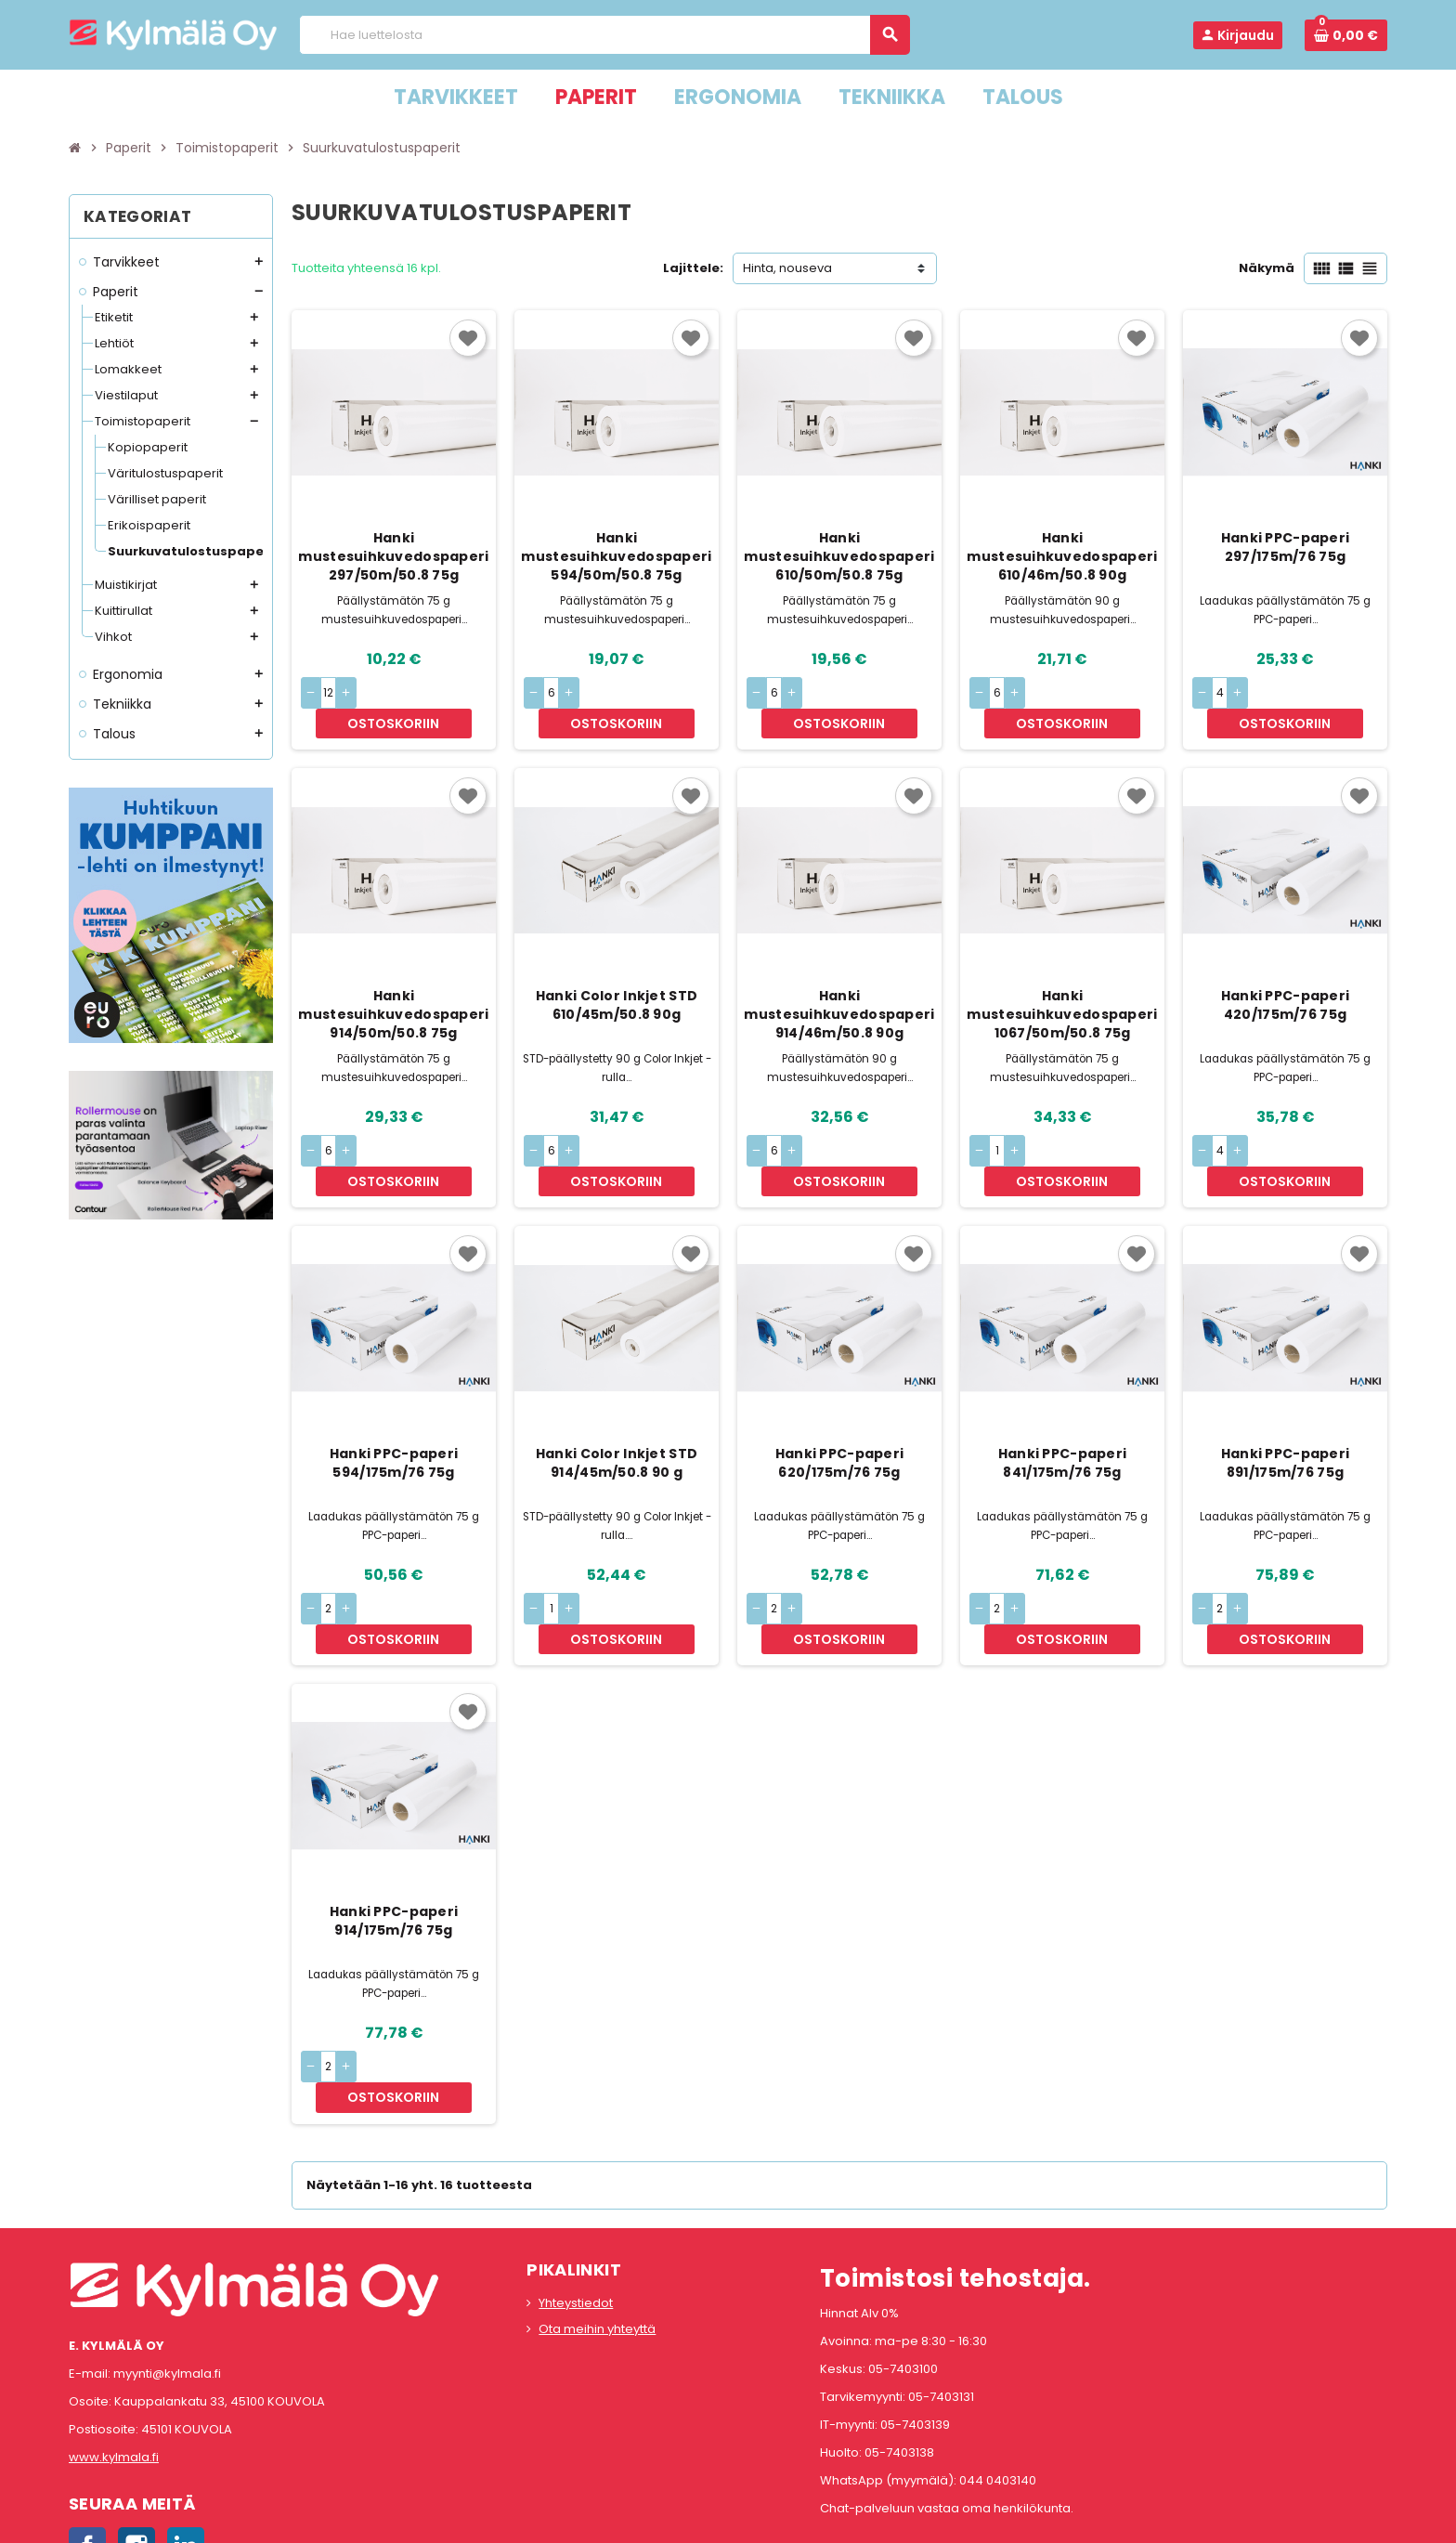  What do you see at coordinates (393, 984) in the screenshot?
I see `Hanki mustesuihkuvedospaperi 914/50m/50.8 75g` at bounding box center [393, 984].